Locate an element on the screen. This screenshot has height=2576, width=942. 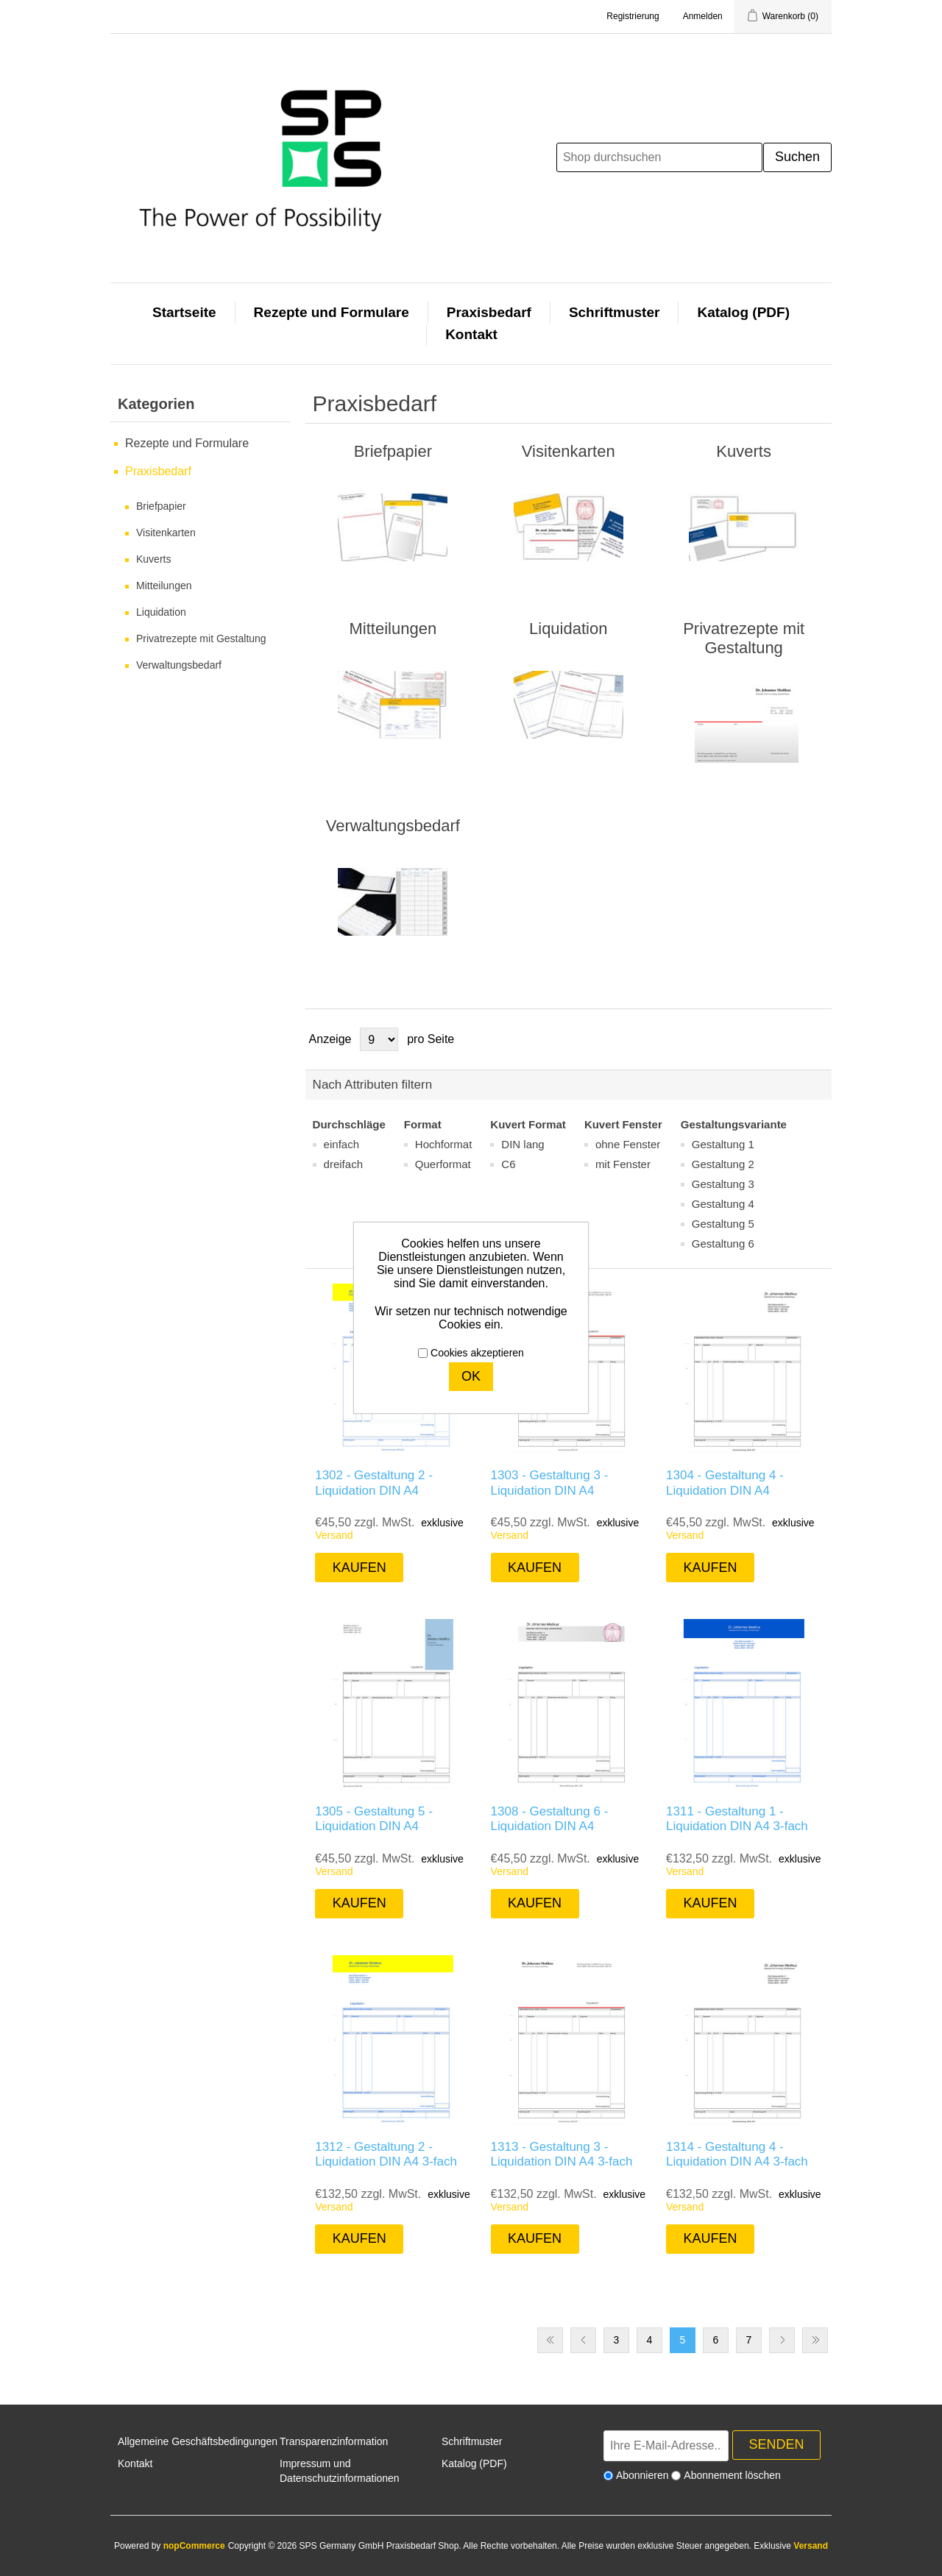
Katalog (PDF) is located at coordinates (743, 312).